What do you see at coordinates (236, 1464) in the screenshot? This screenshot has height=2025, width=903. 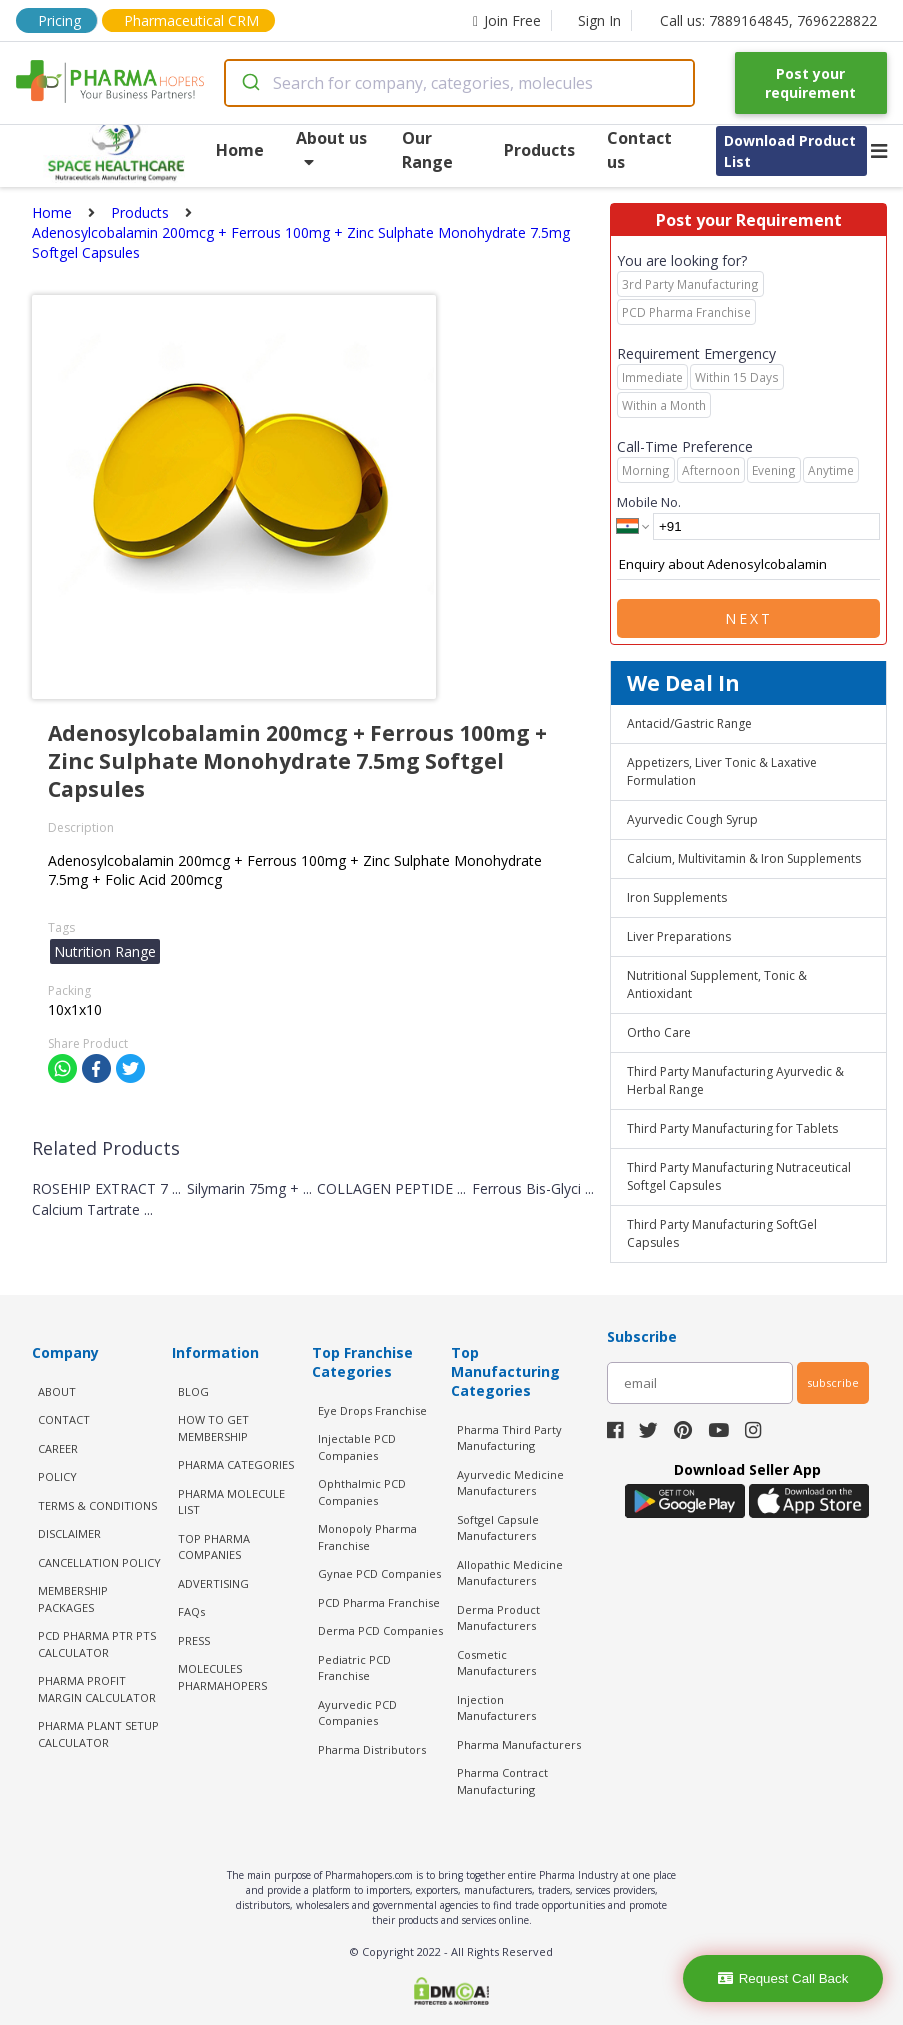 I see `PHARMA CATEGORIES` at bounding box center [236, 1464].